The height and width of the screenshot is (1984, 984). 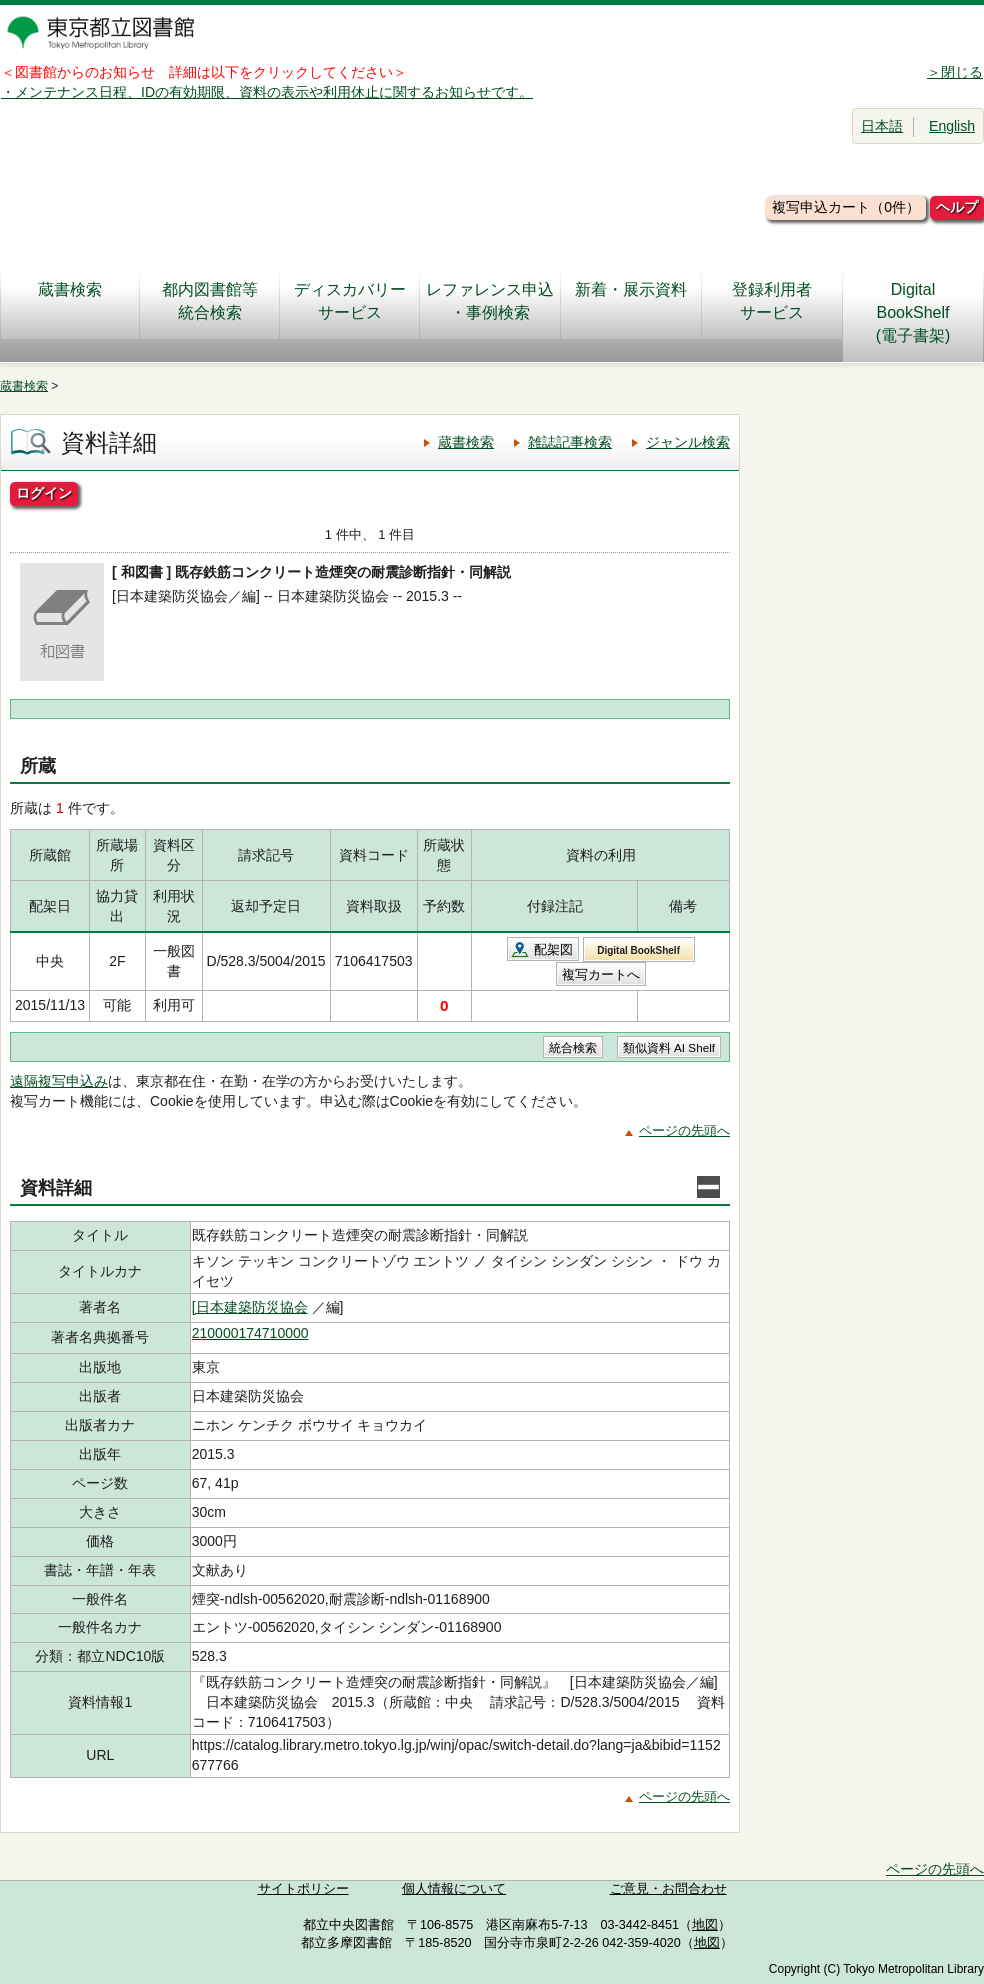 I want to click on ジャンル検索, so click(x=688, y=442).